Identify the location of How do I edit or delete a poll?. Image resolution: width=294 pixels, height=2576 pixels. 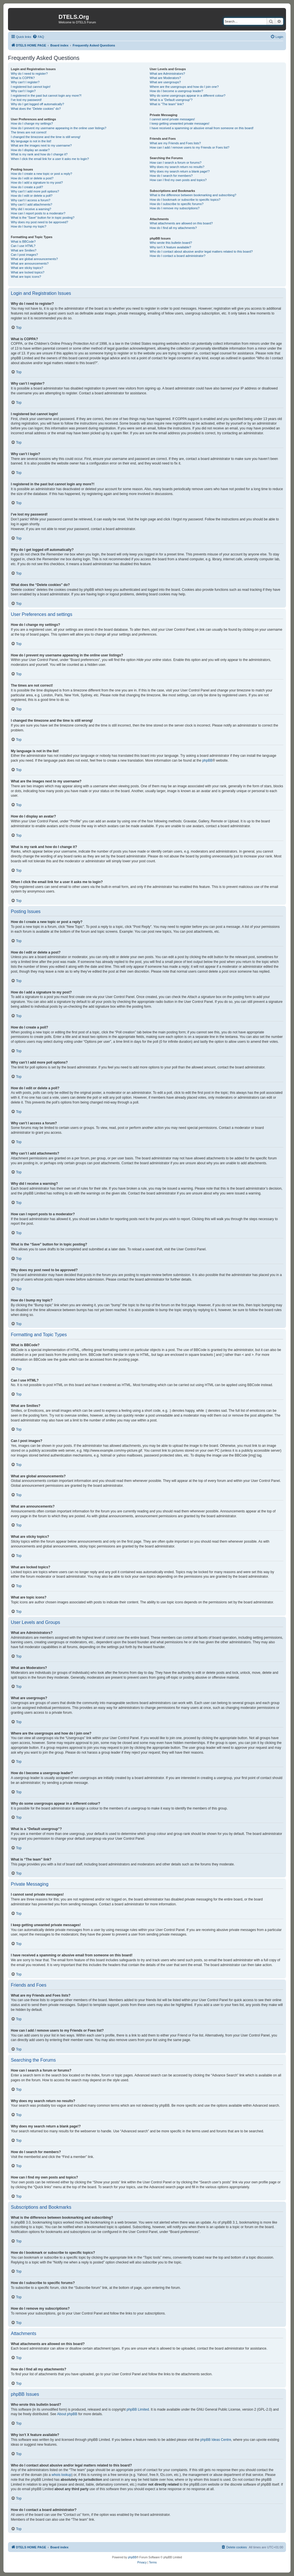
(32, 195).